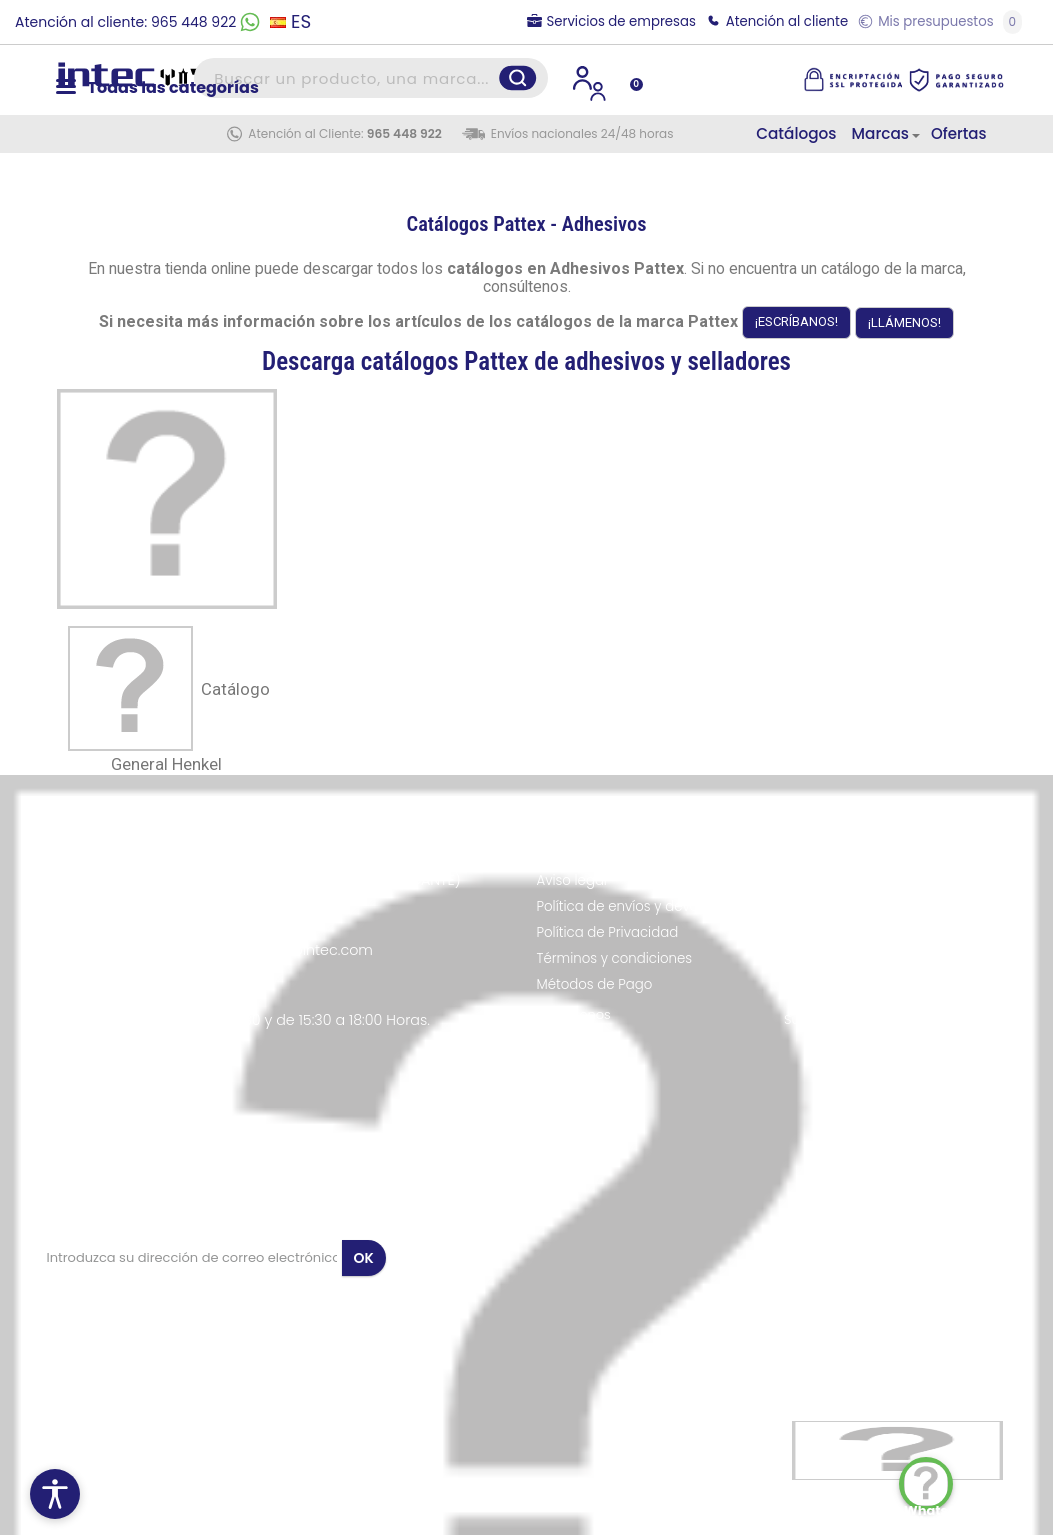  Describe the element at coordinates (55, 1494) in the screenshot. I see `[Menú de accesibilidad]` at that location.